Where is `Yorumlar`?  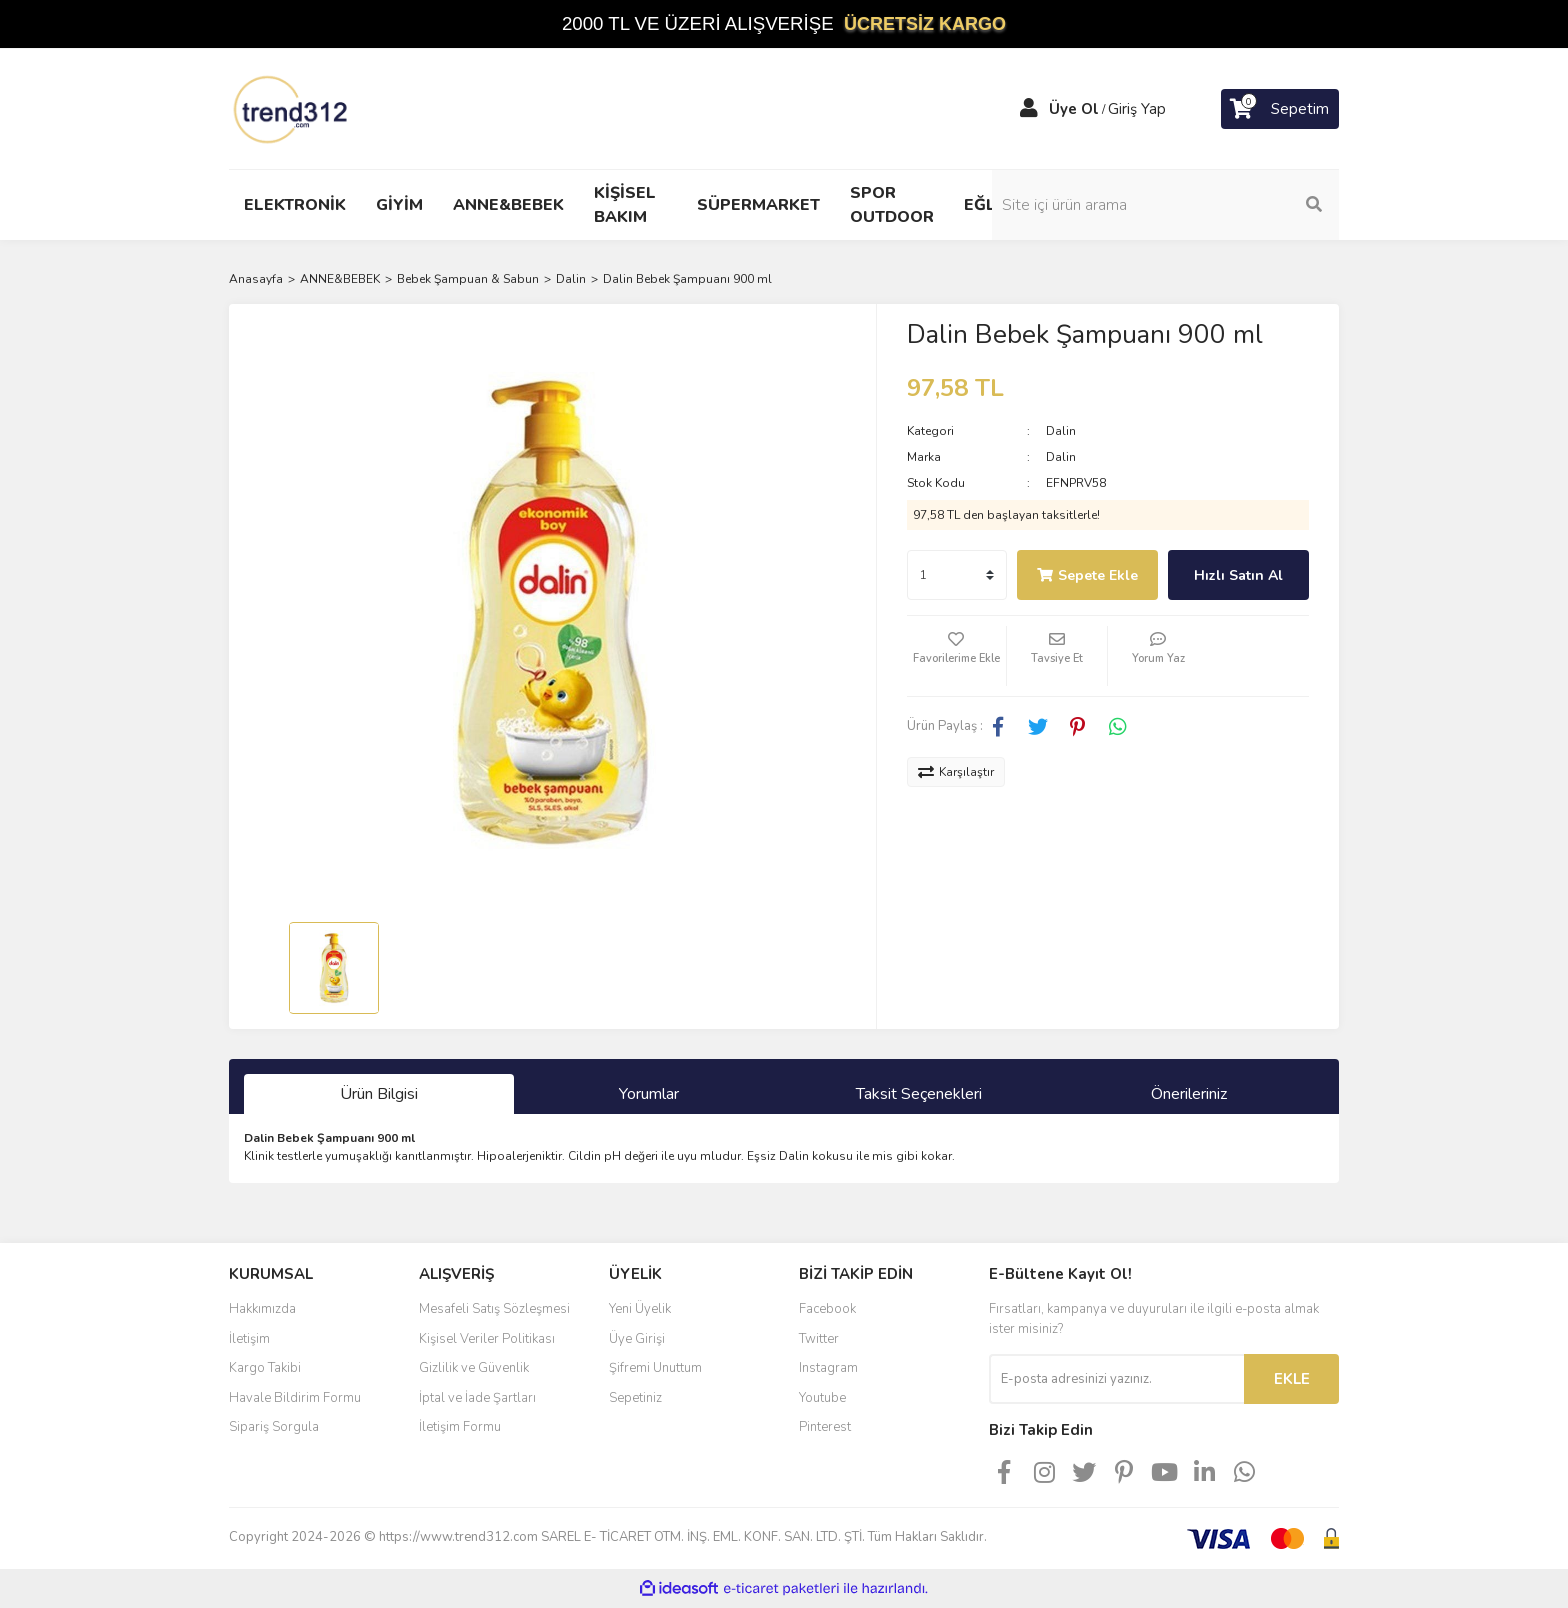 Yorumlar is located at coordinates (649, 1094).